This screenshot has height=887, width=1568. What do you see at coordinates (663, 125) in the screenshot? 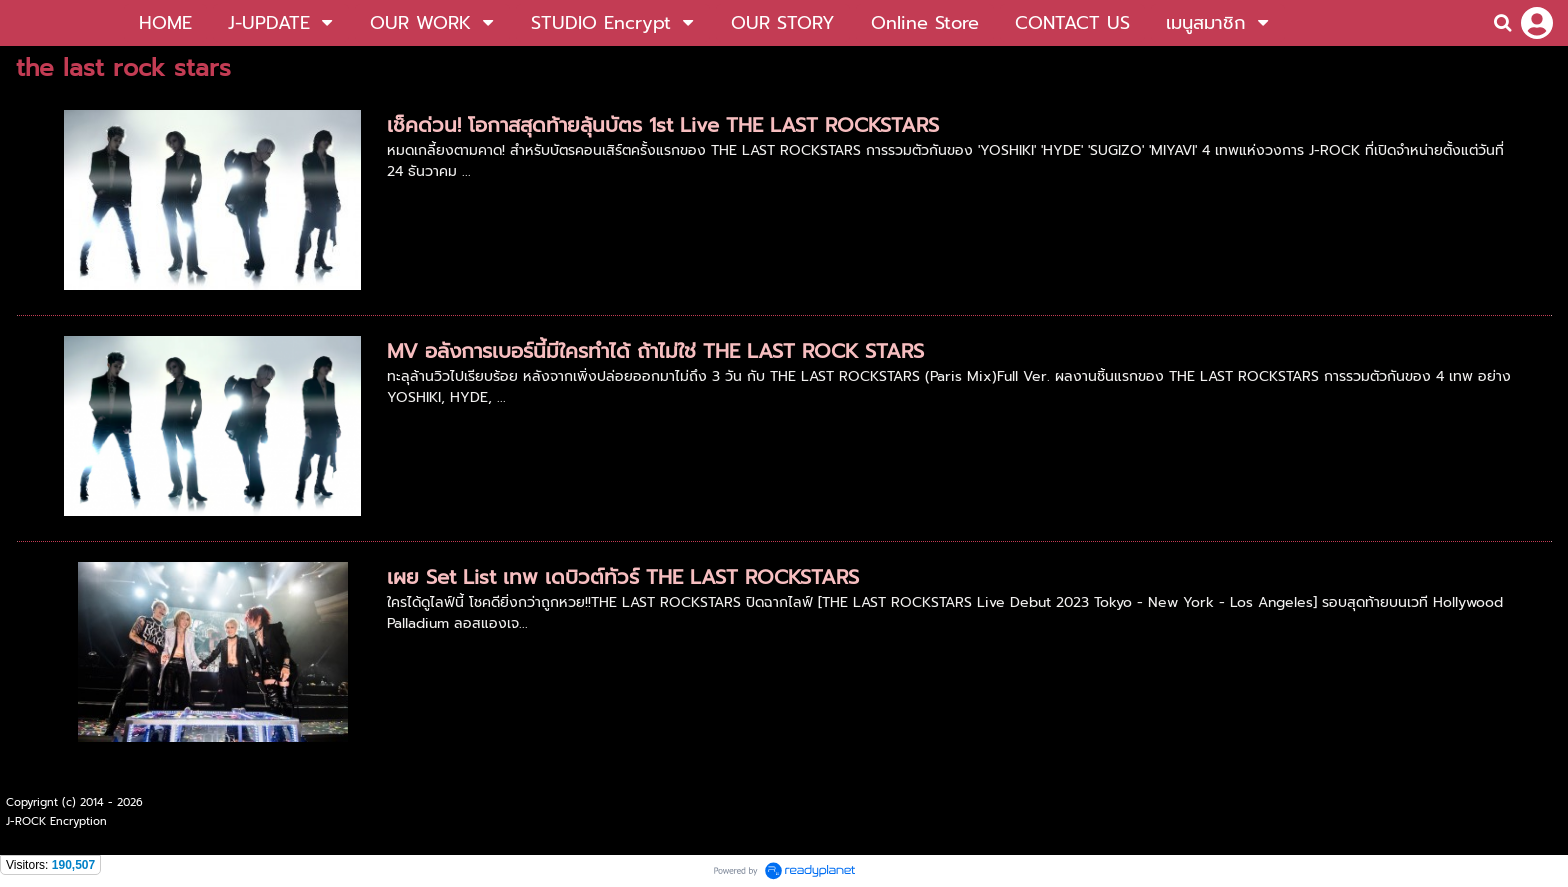
I see `เช็คด่วน! โอกาสสุดท้ายลุ้นบัตร 1st Live THE LAST ROCKSTARS` at bounding box center [663, 125].